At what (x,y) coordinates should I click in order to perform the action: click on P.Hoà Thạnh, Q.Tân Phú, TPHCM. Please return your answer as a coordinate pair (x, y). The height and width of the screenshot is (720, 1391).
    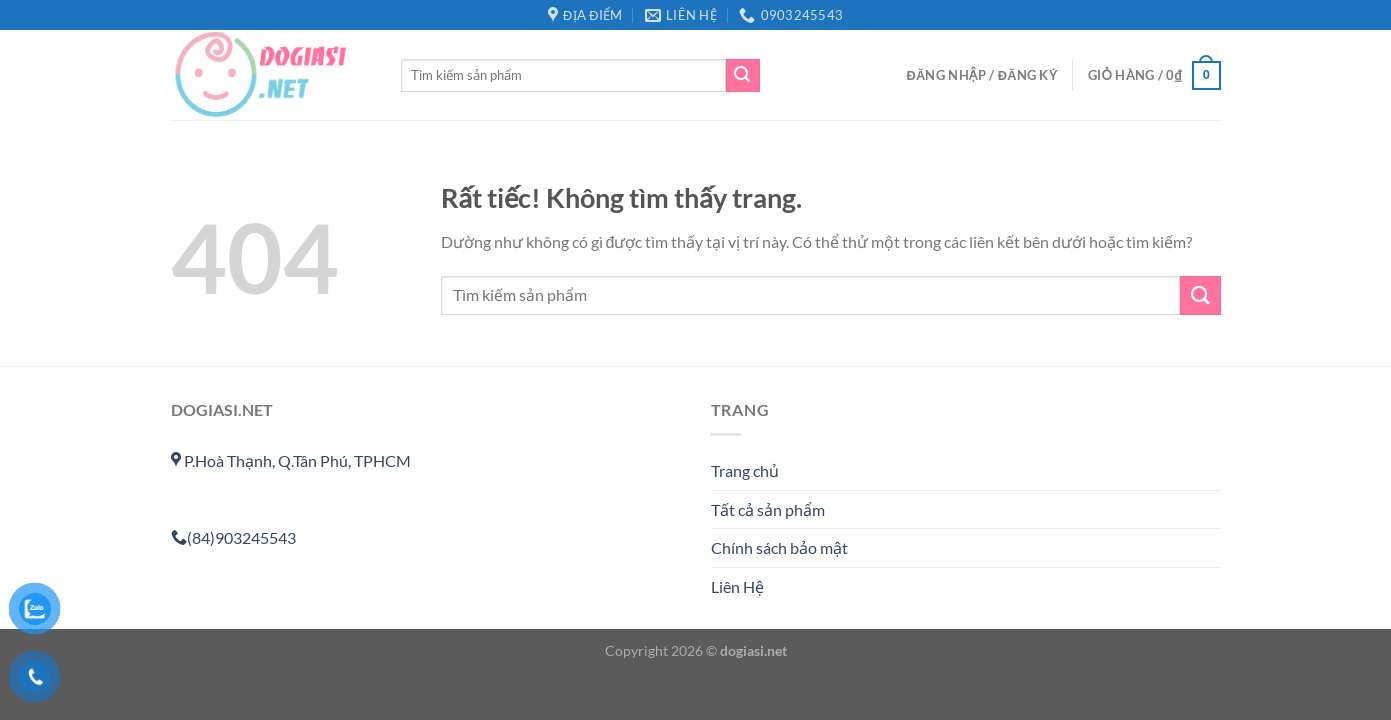
    Looking at the image, I should click on (291, 460).